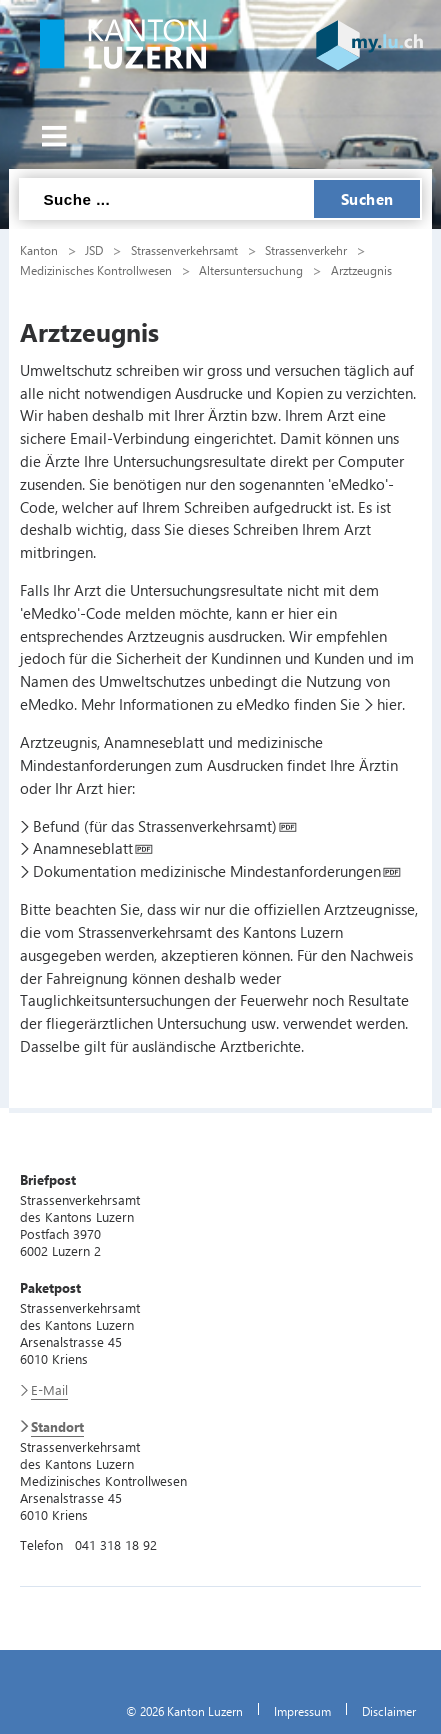 This screenshot has height=1734, width=441. What do you see at coordinates (302, 1711) in the screenshot?
I see `Impressum` at bounding box center [302, 1711].